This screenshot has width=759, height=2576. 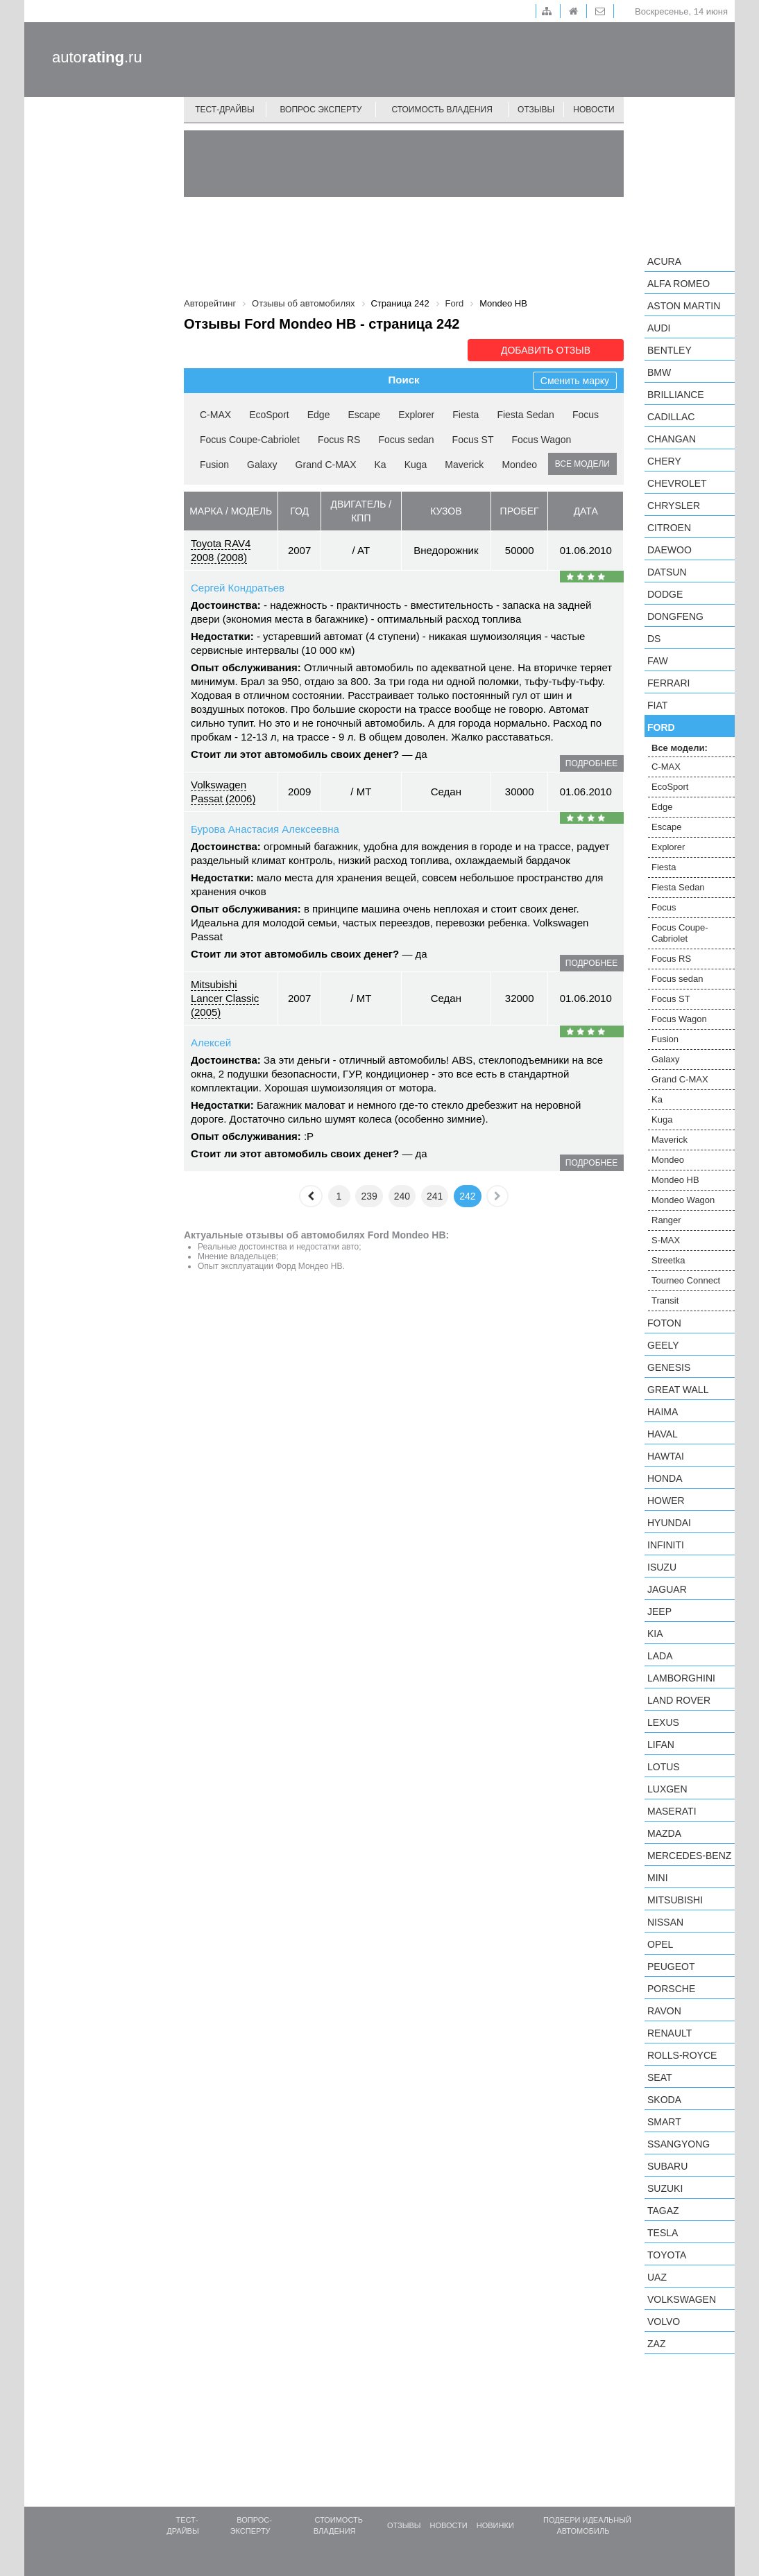 What do you see at coordinates (667, 1789) in the screenshot?
I see `Luxgen` at bounding box center [667, 1789].